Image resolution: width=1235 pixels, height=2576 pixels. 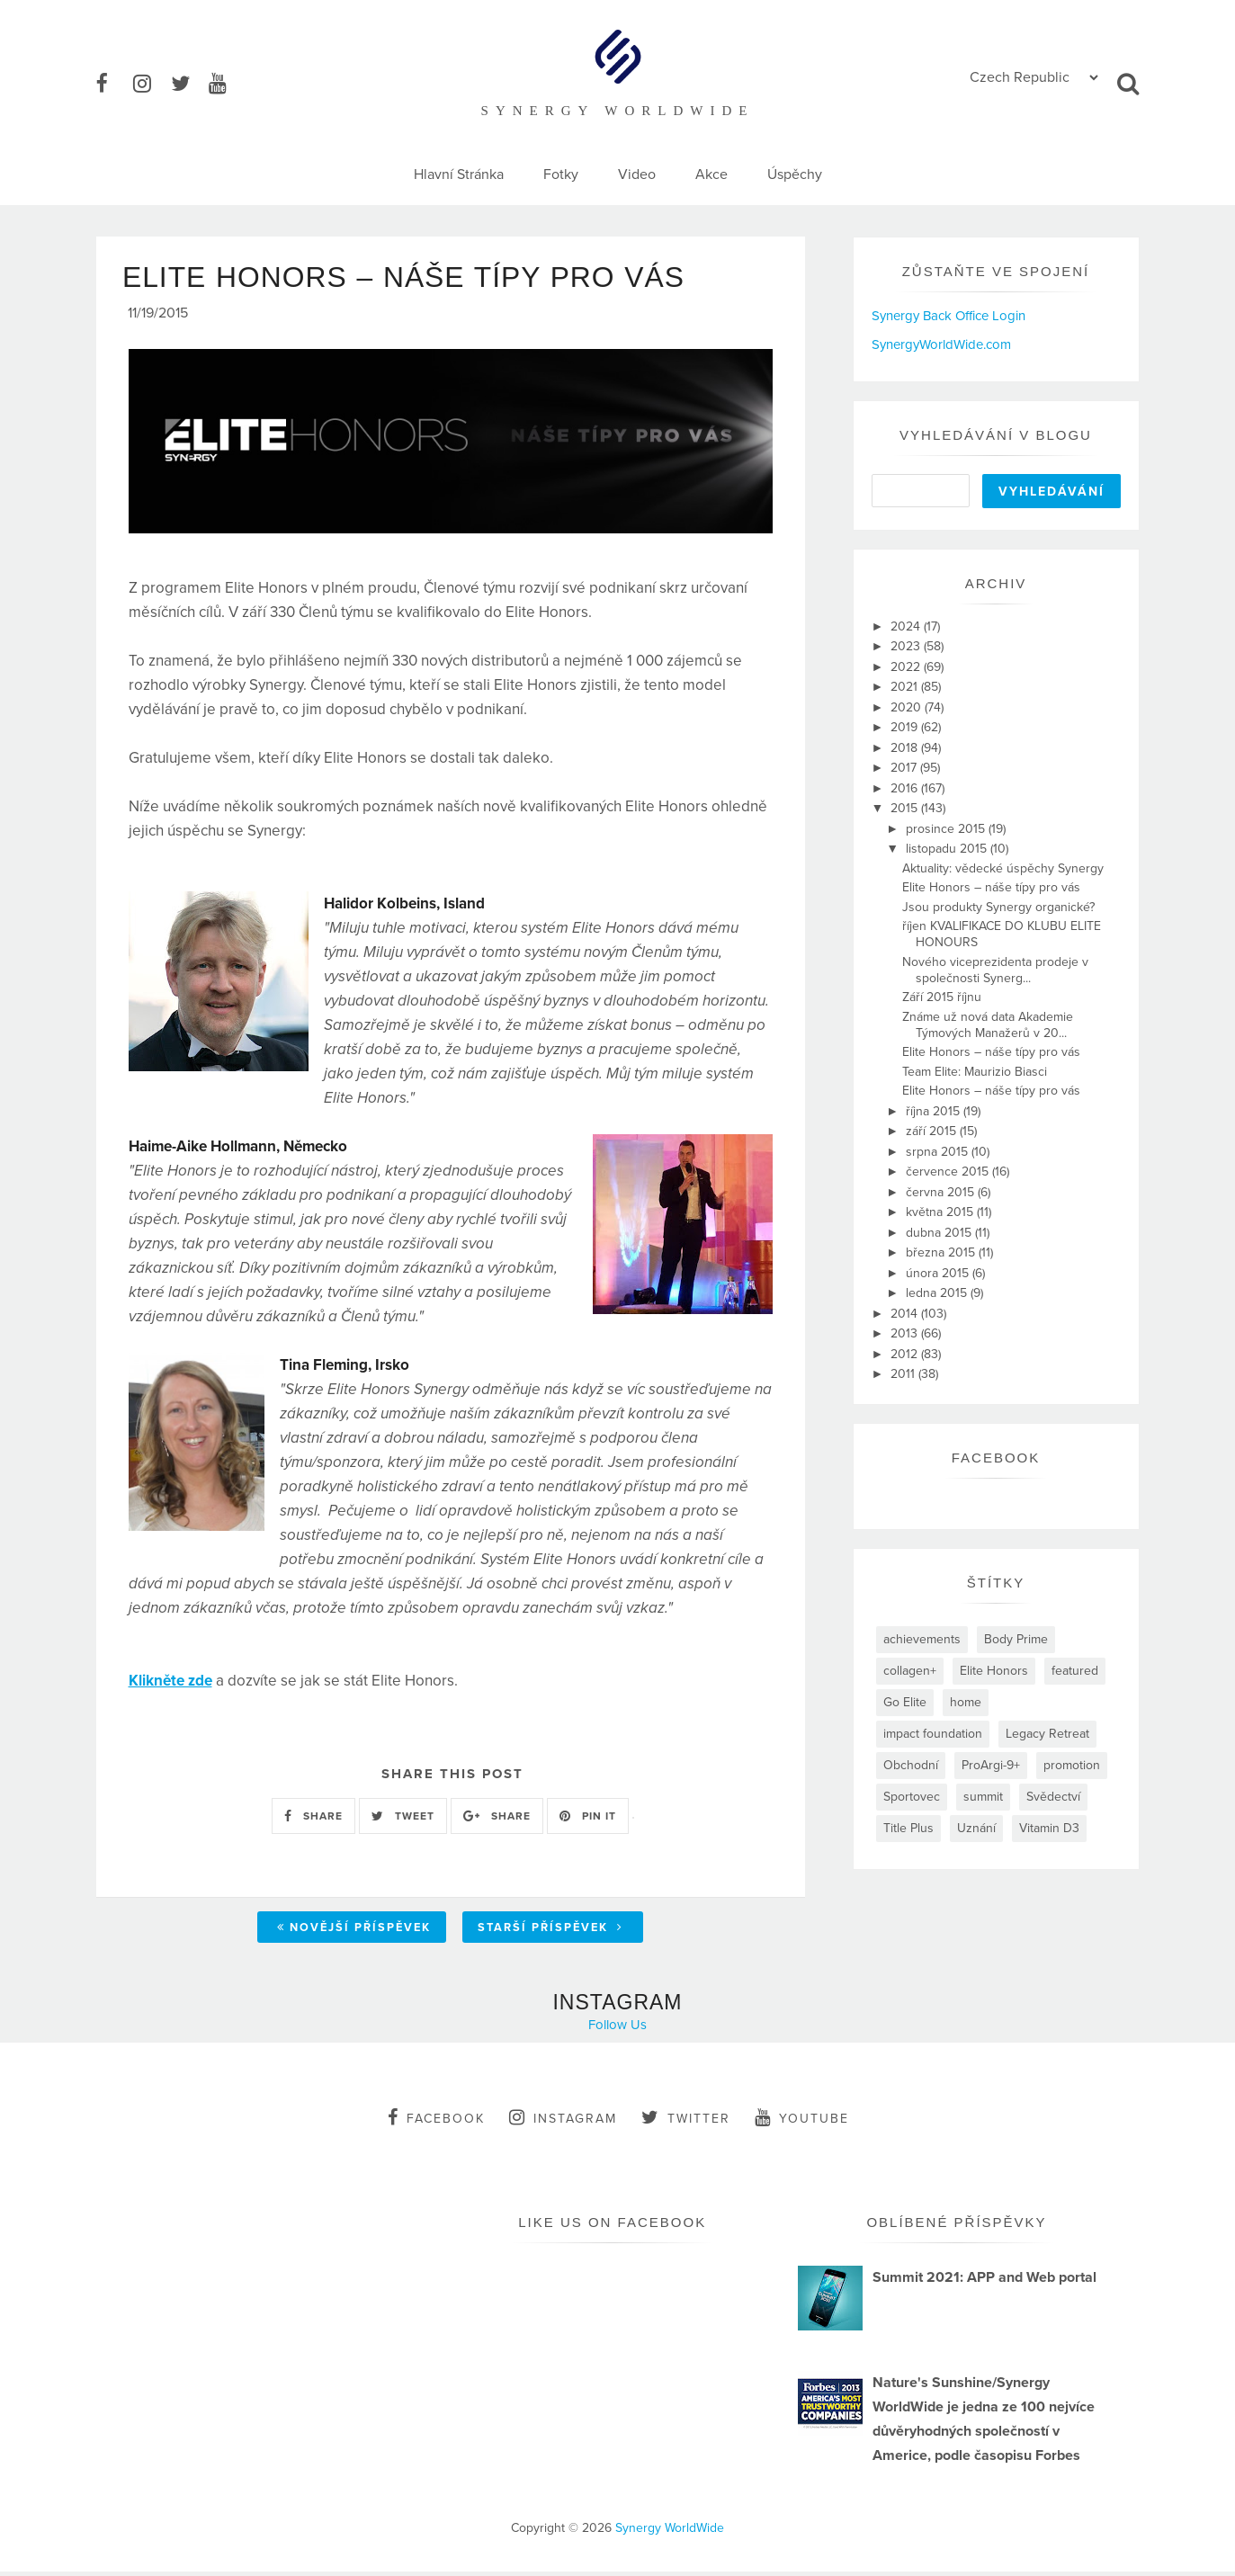 I want to click on Starší příspěvek, so click(x=550, y=1932).